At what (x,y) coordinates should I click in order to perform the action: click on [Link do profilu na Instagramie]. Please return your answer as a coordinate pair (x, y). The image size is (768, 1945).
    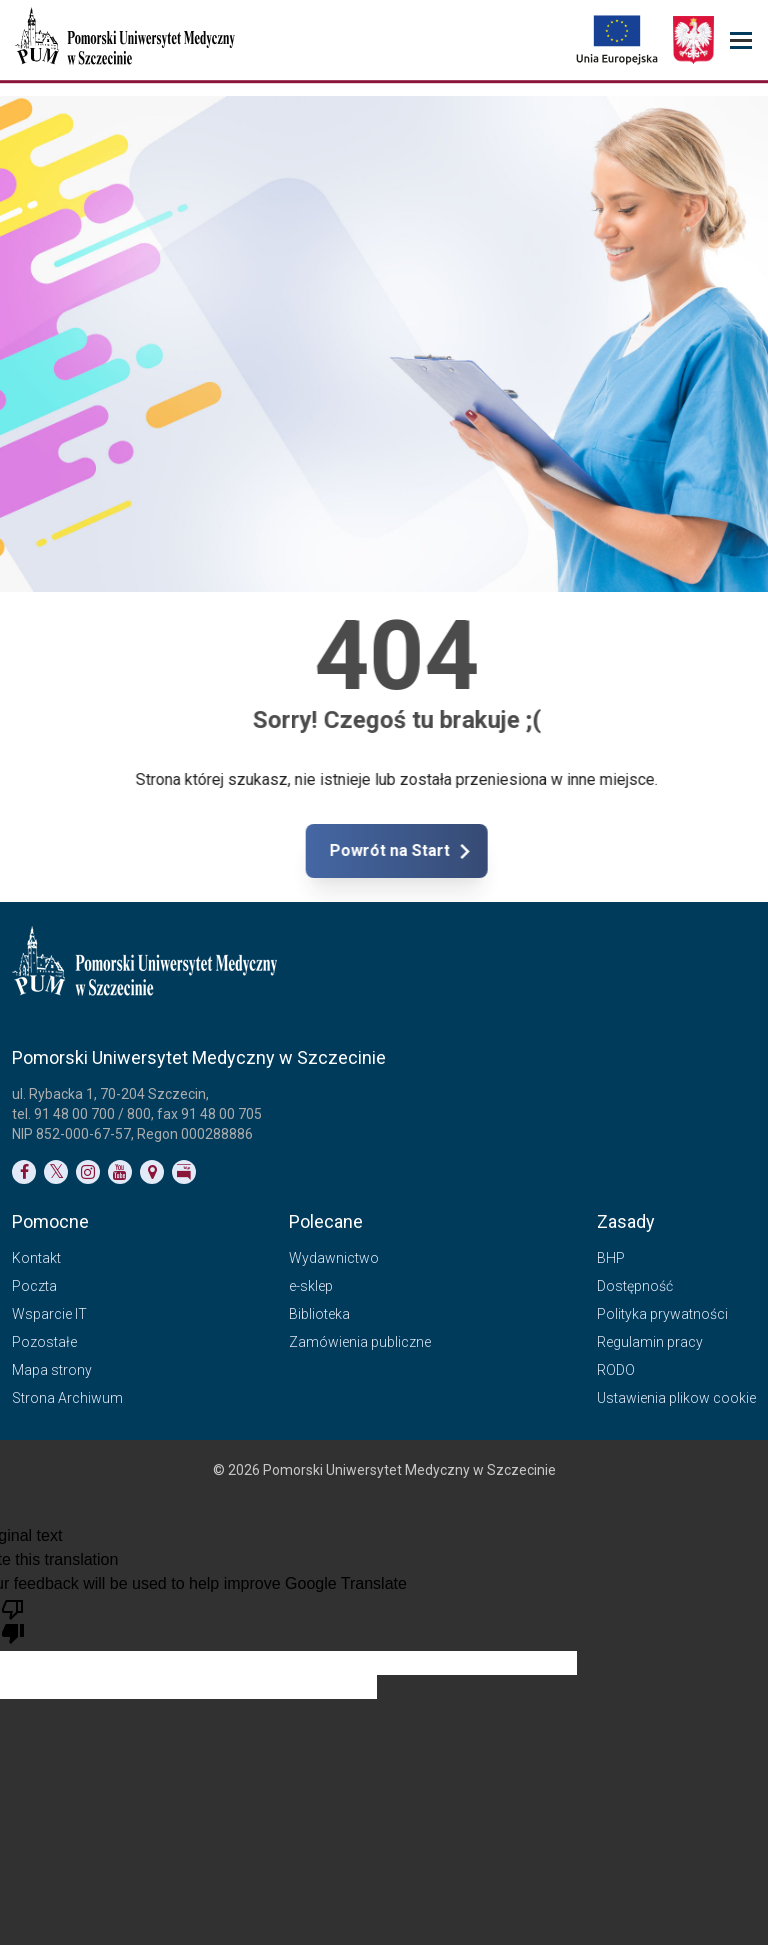
    Looking at the image, I should click on (88, 1172).